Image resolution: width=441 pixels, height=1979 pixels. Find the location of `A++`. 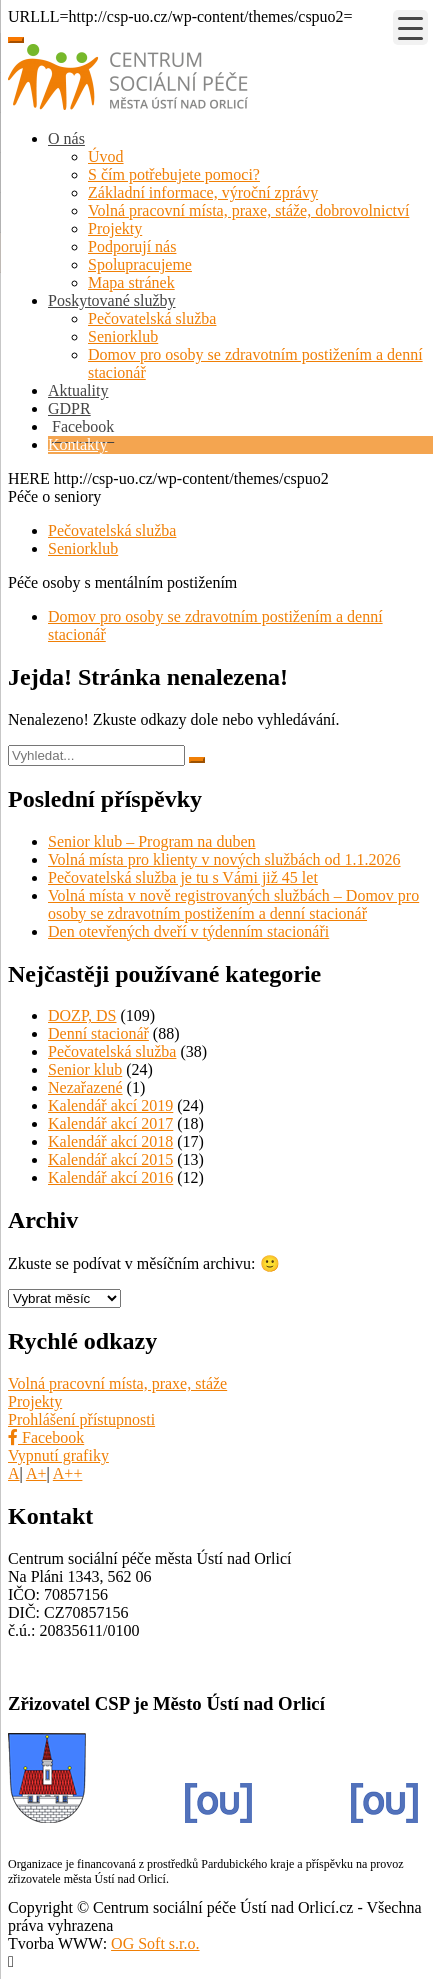

A++ is located at coordinates (68, 1473).